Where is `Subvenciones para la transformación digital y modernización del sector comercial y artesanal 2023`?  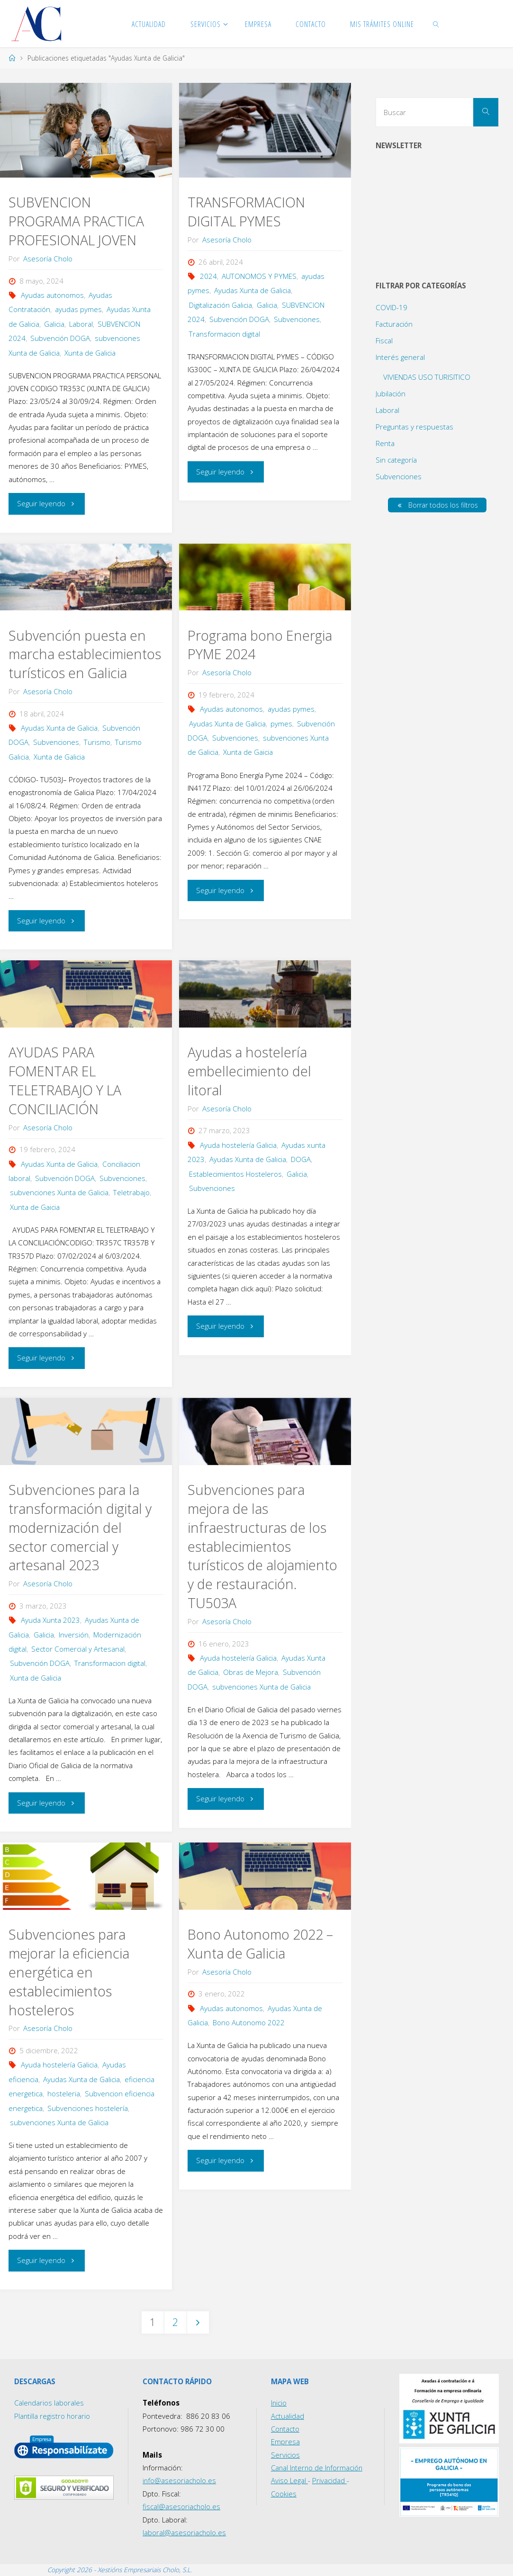
Subvenciones para la transformación digital y modernización del sector comercial y artesanal 2023 is located at coordinates (80, 1527).